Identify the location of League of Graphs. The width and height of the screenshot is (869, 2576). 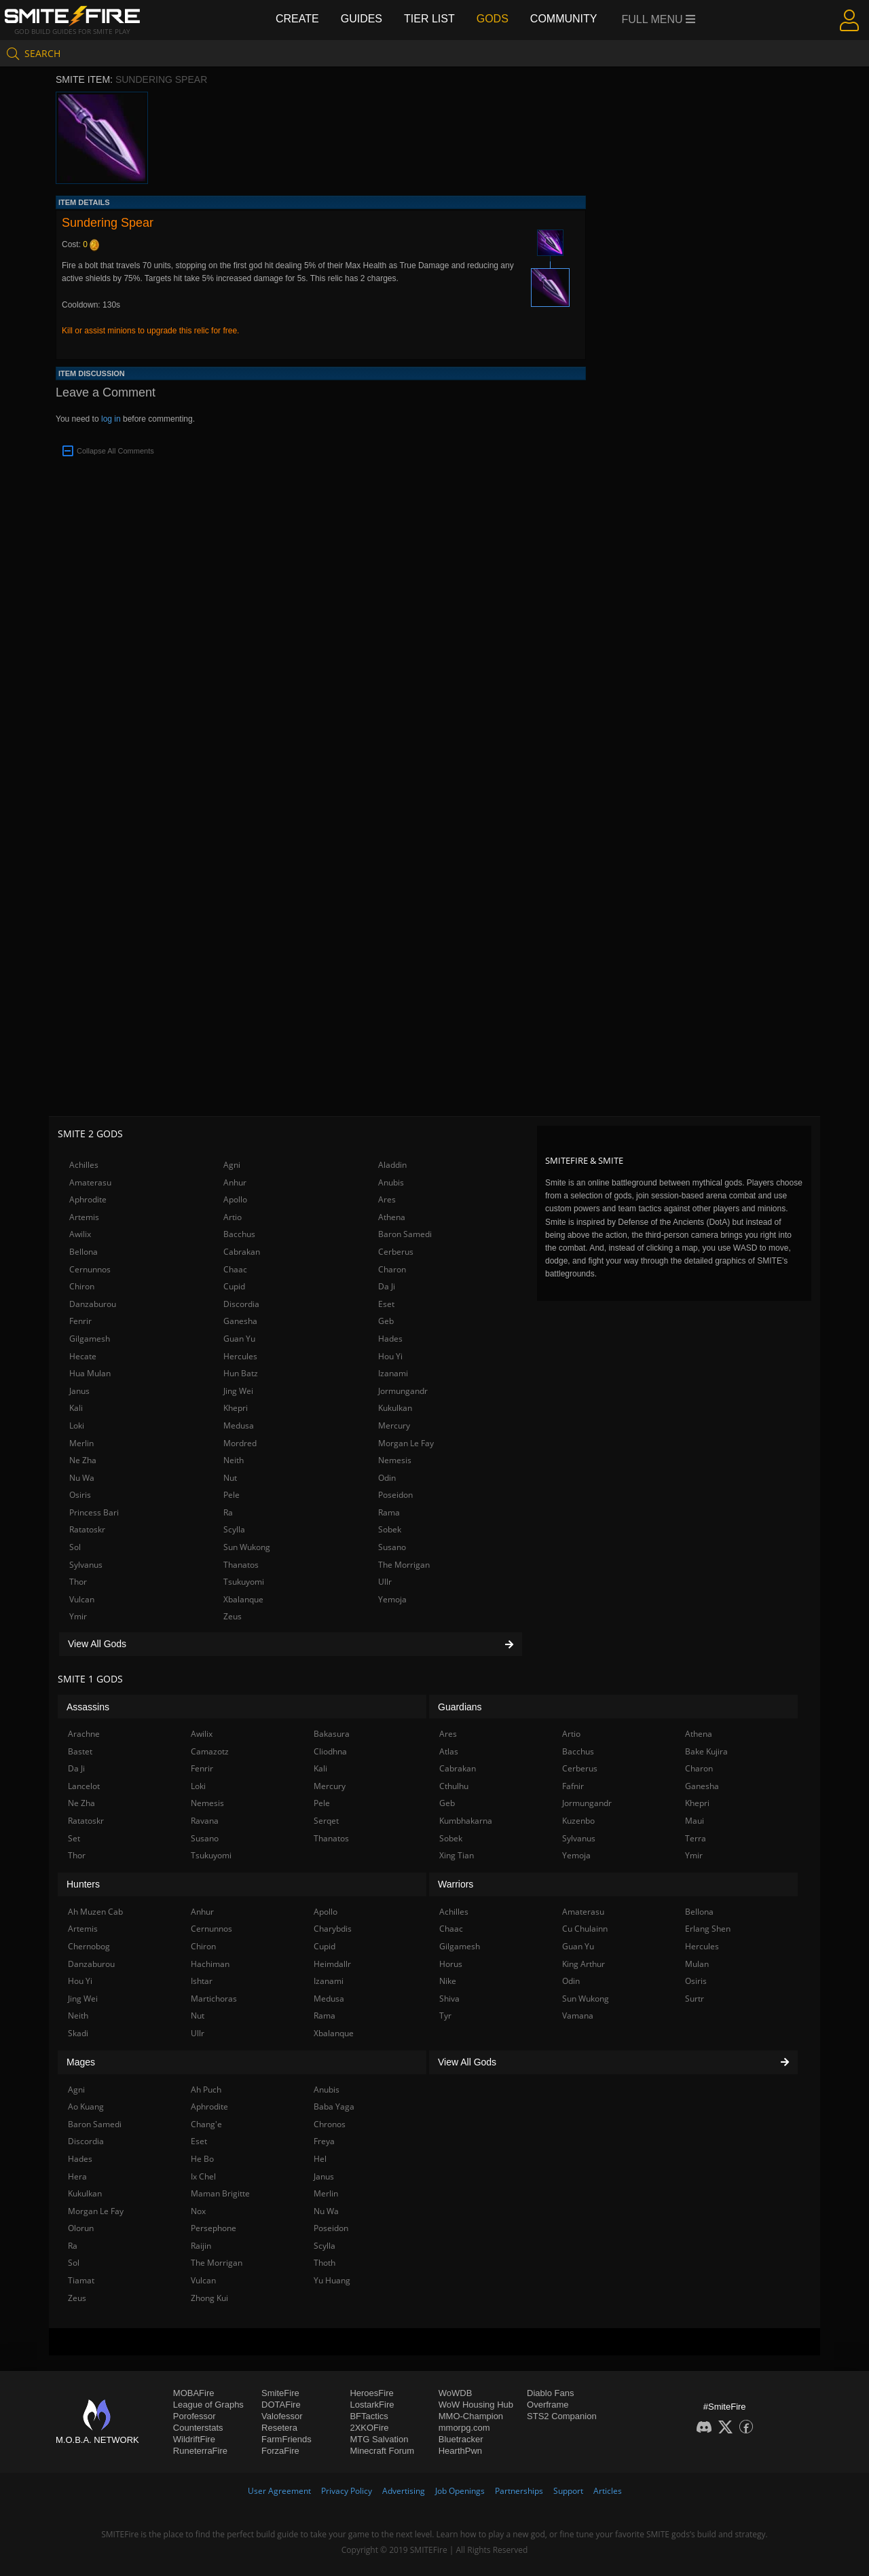
(208, 2404).